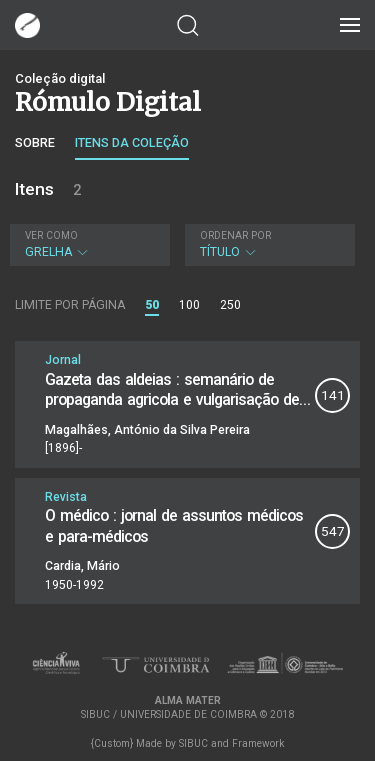  What do you see at coordinates (193, 743) in the screenshot?
I see `SIBUC` at bounding box center [193, 743].